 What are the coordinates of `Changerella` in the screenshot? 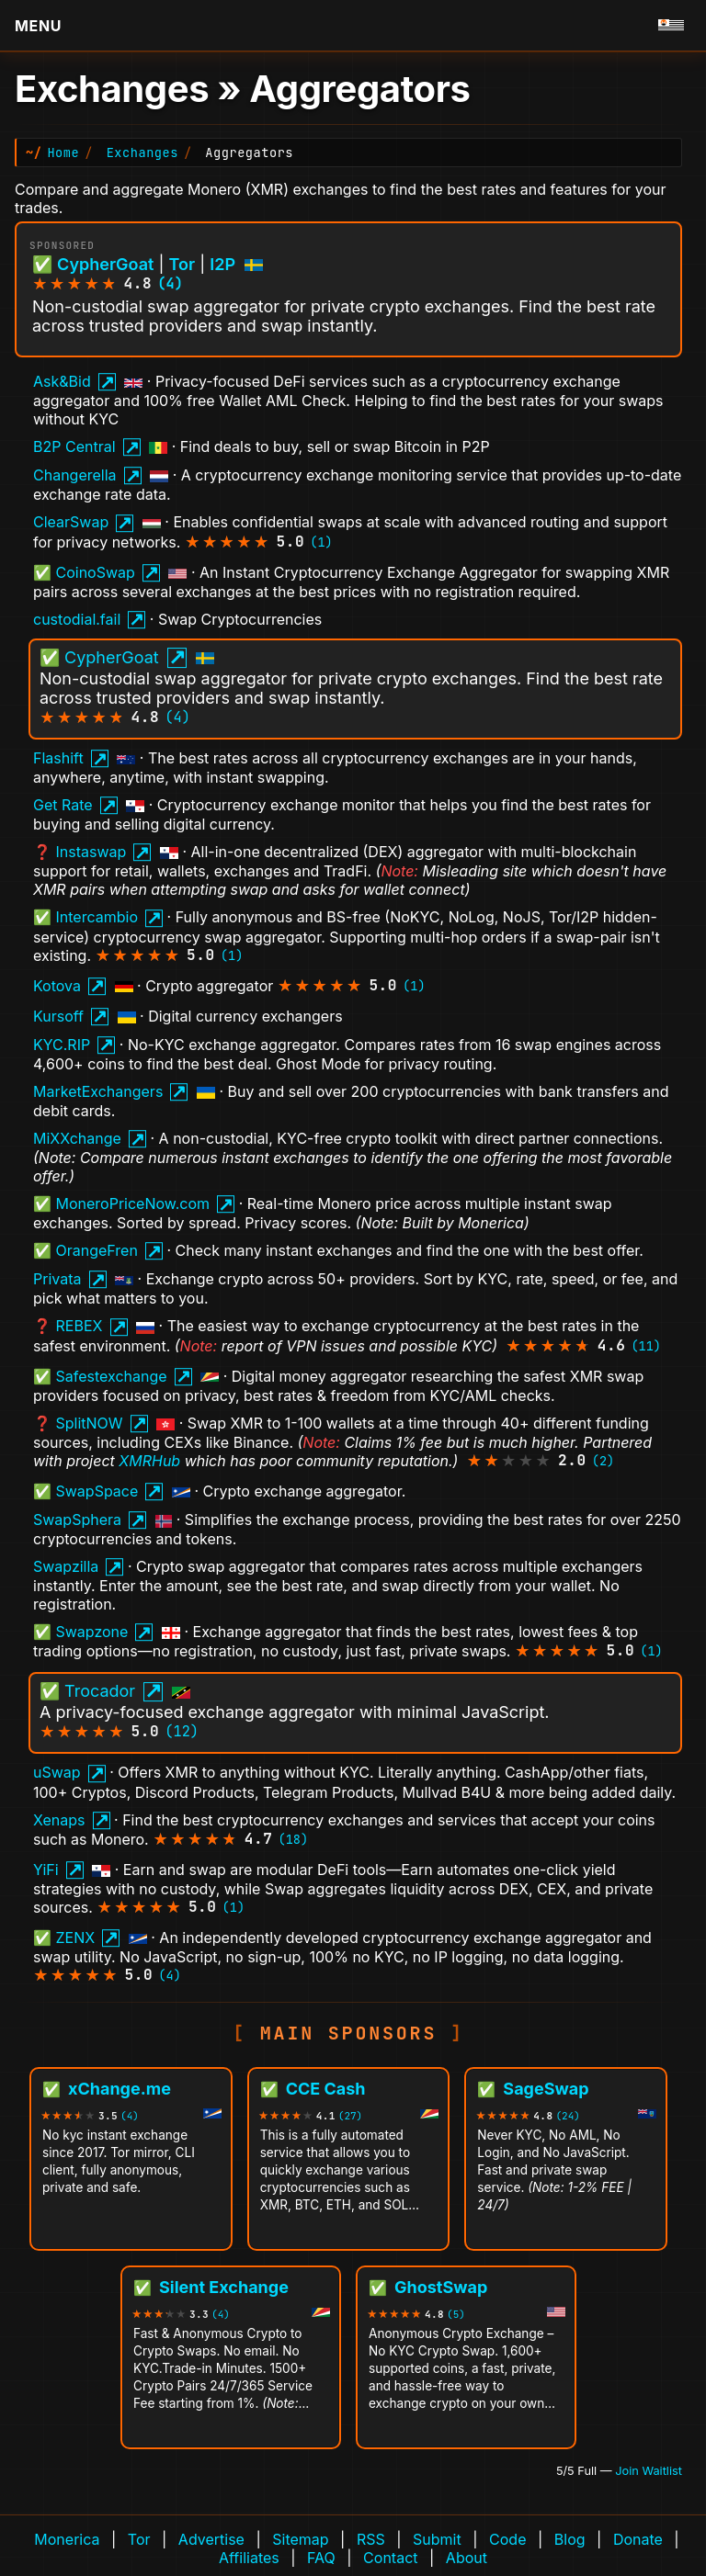 It's located at (75, 475).